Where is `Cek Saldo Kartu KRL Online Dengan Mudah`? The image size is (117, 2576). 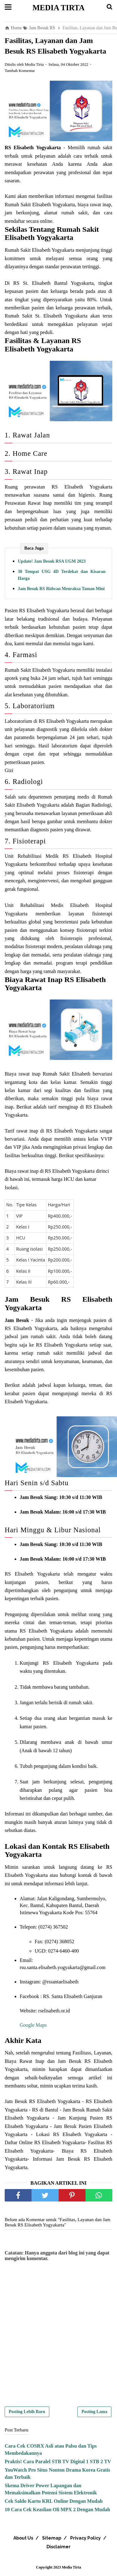
Cek Saldo Kartu KRL Online Dengan Mudah is located at coordinates (54, 2501).